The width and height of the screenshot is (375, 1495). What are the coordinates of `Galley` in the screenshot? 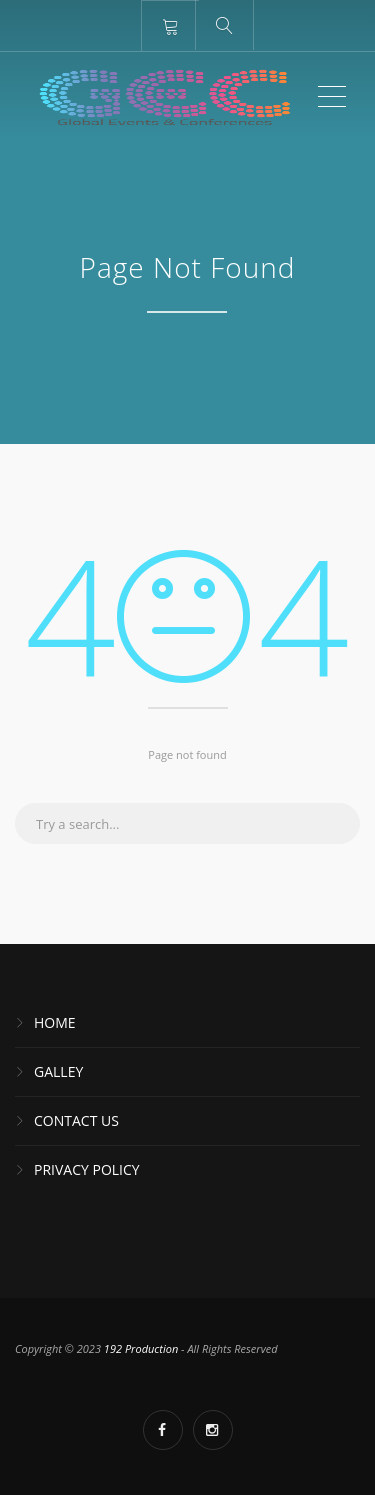 It's located at (58, 1071).